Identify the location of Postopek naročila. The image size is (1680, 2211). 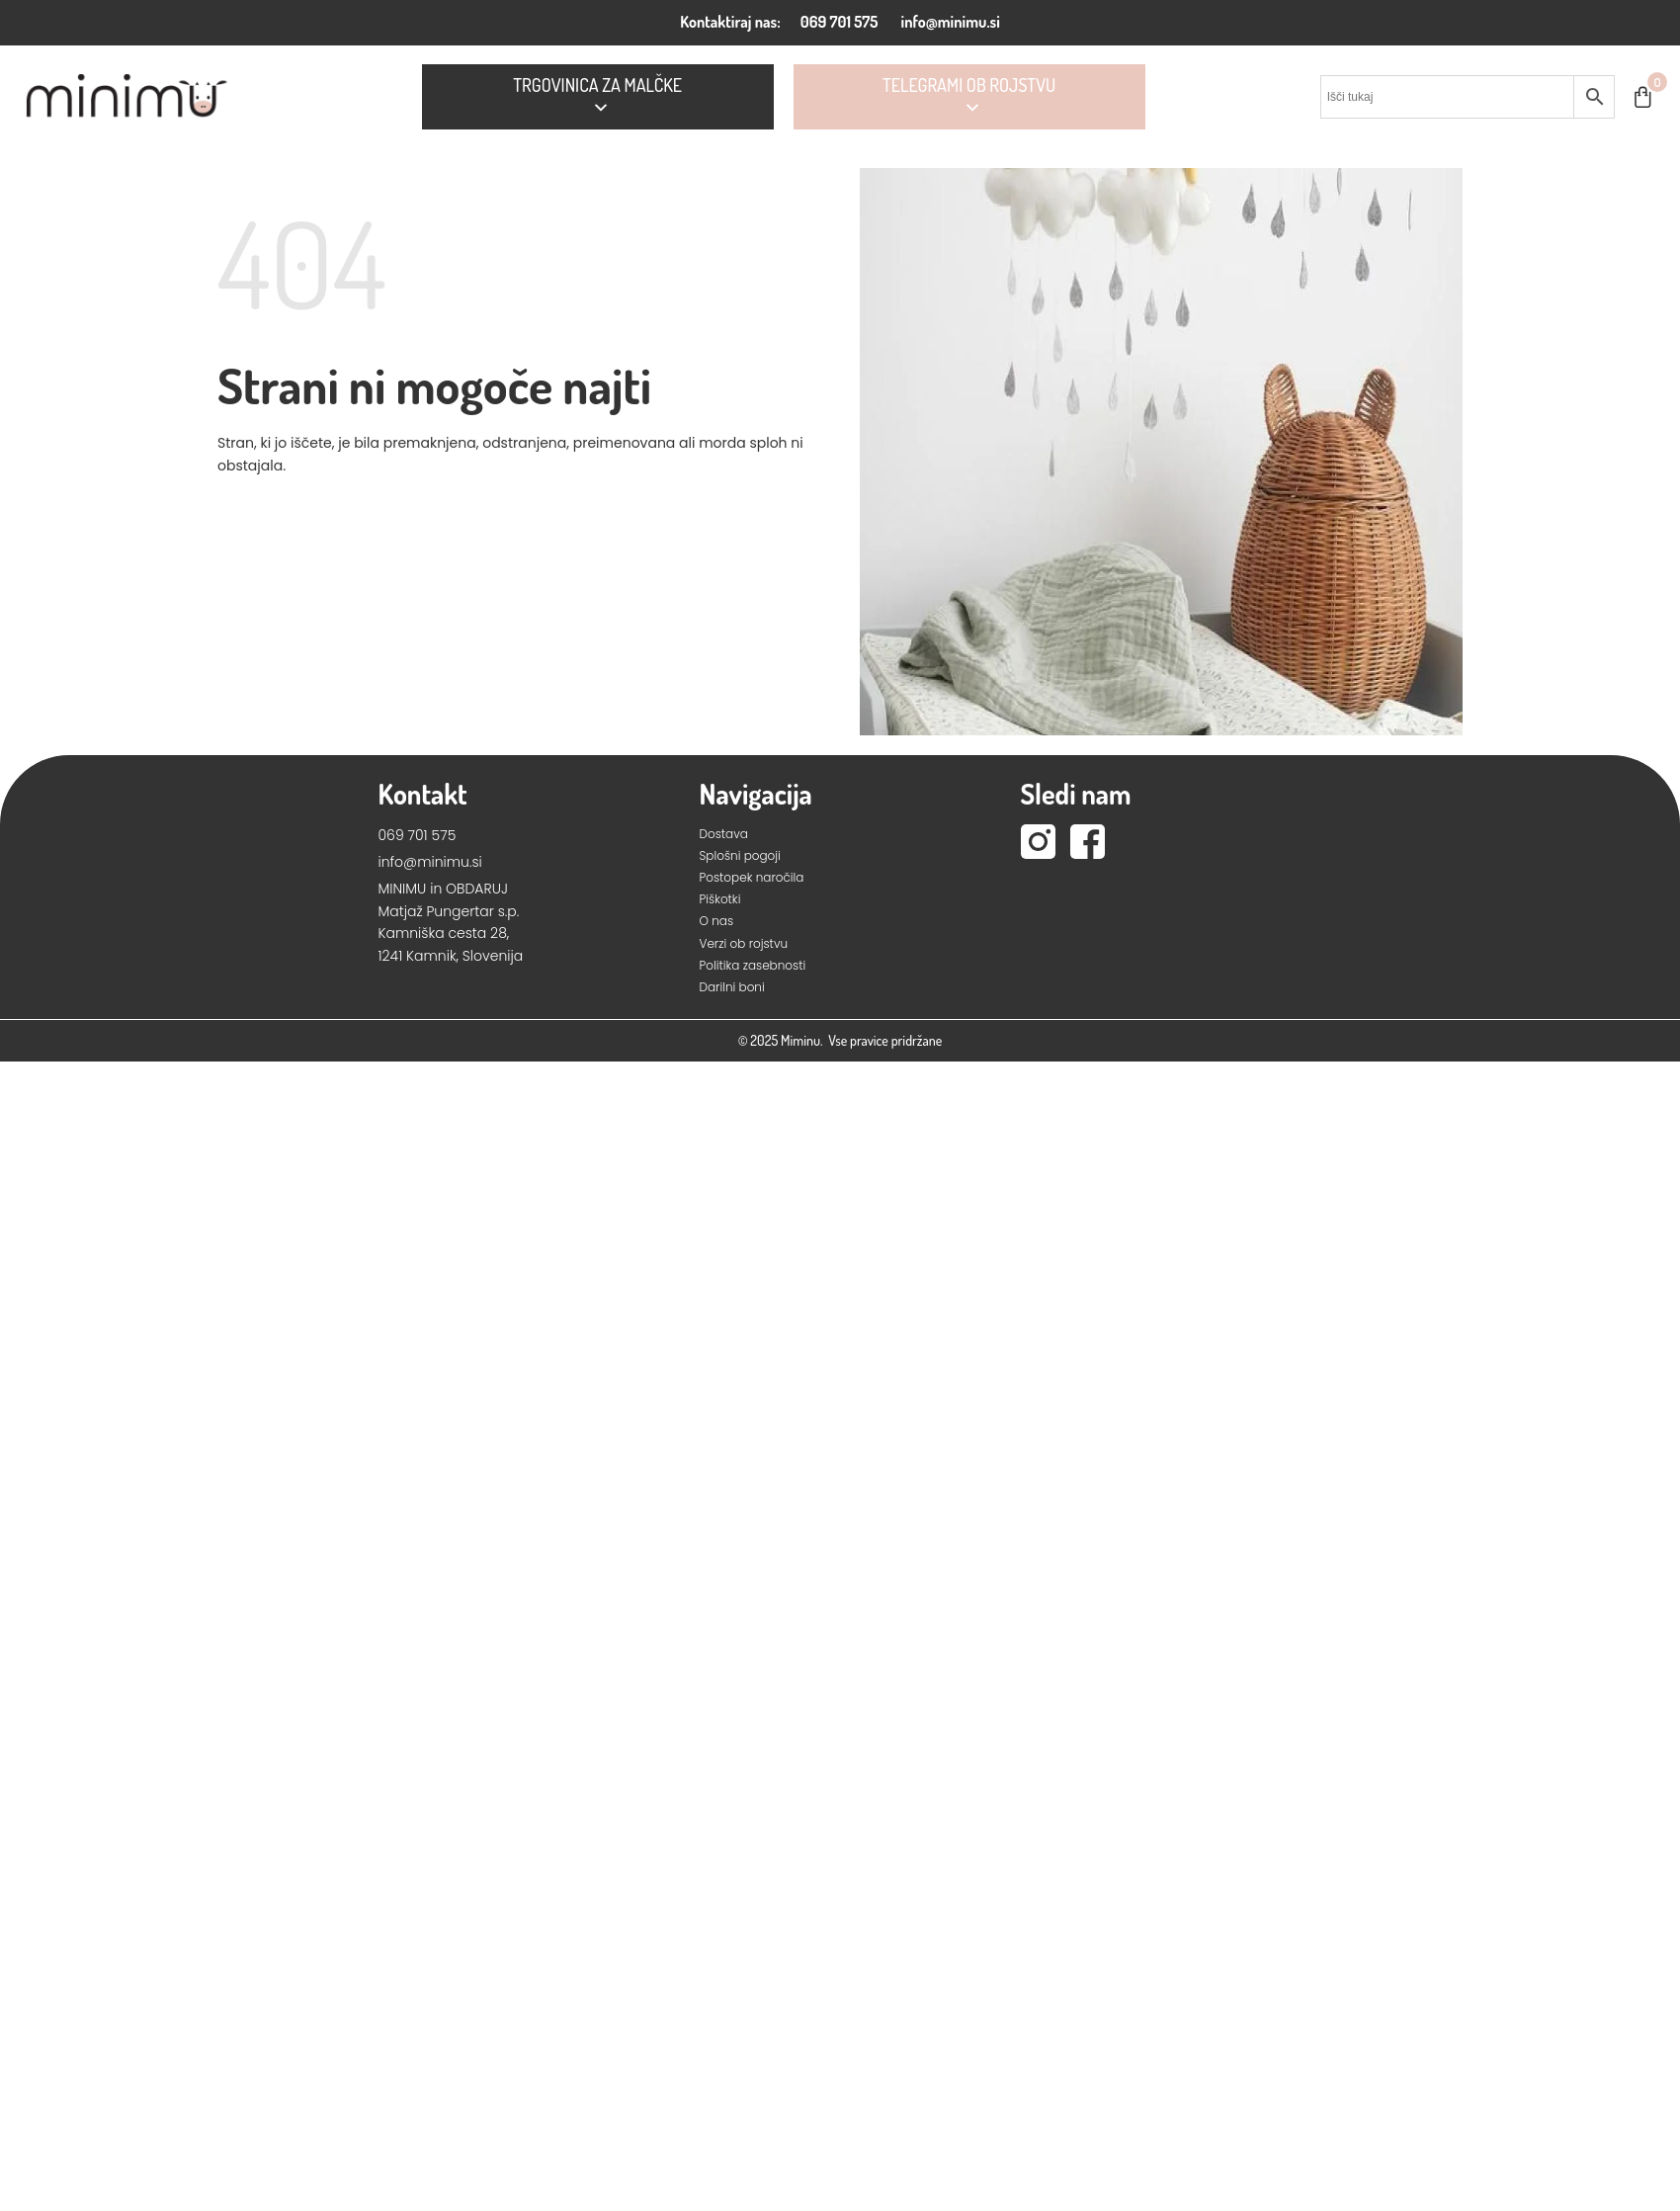
(752, 877).